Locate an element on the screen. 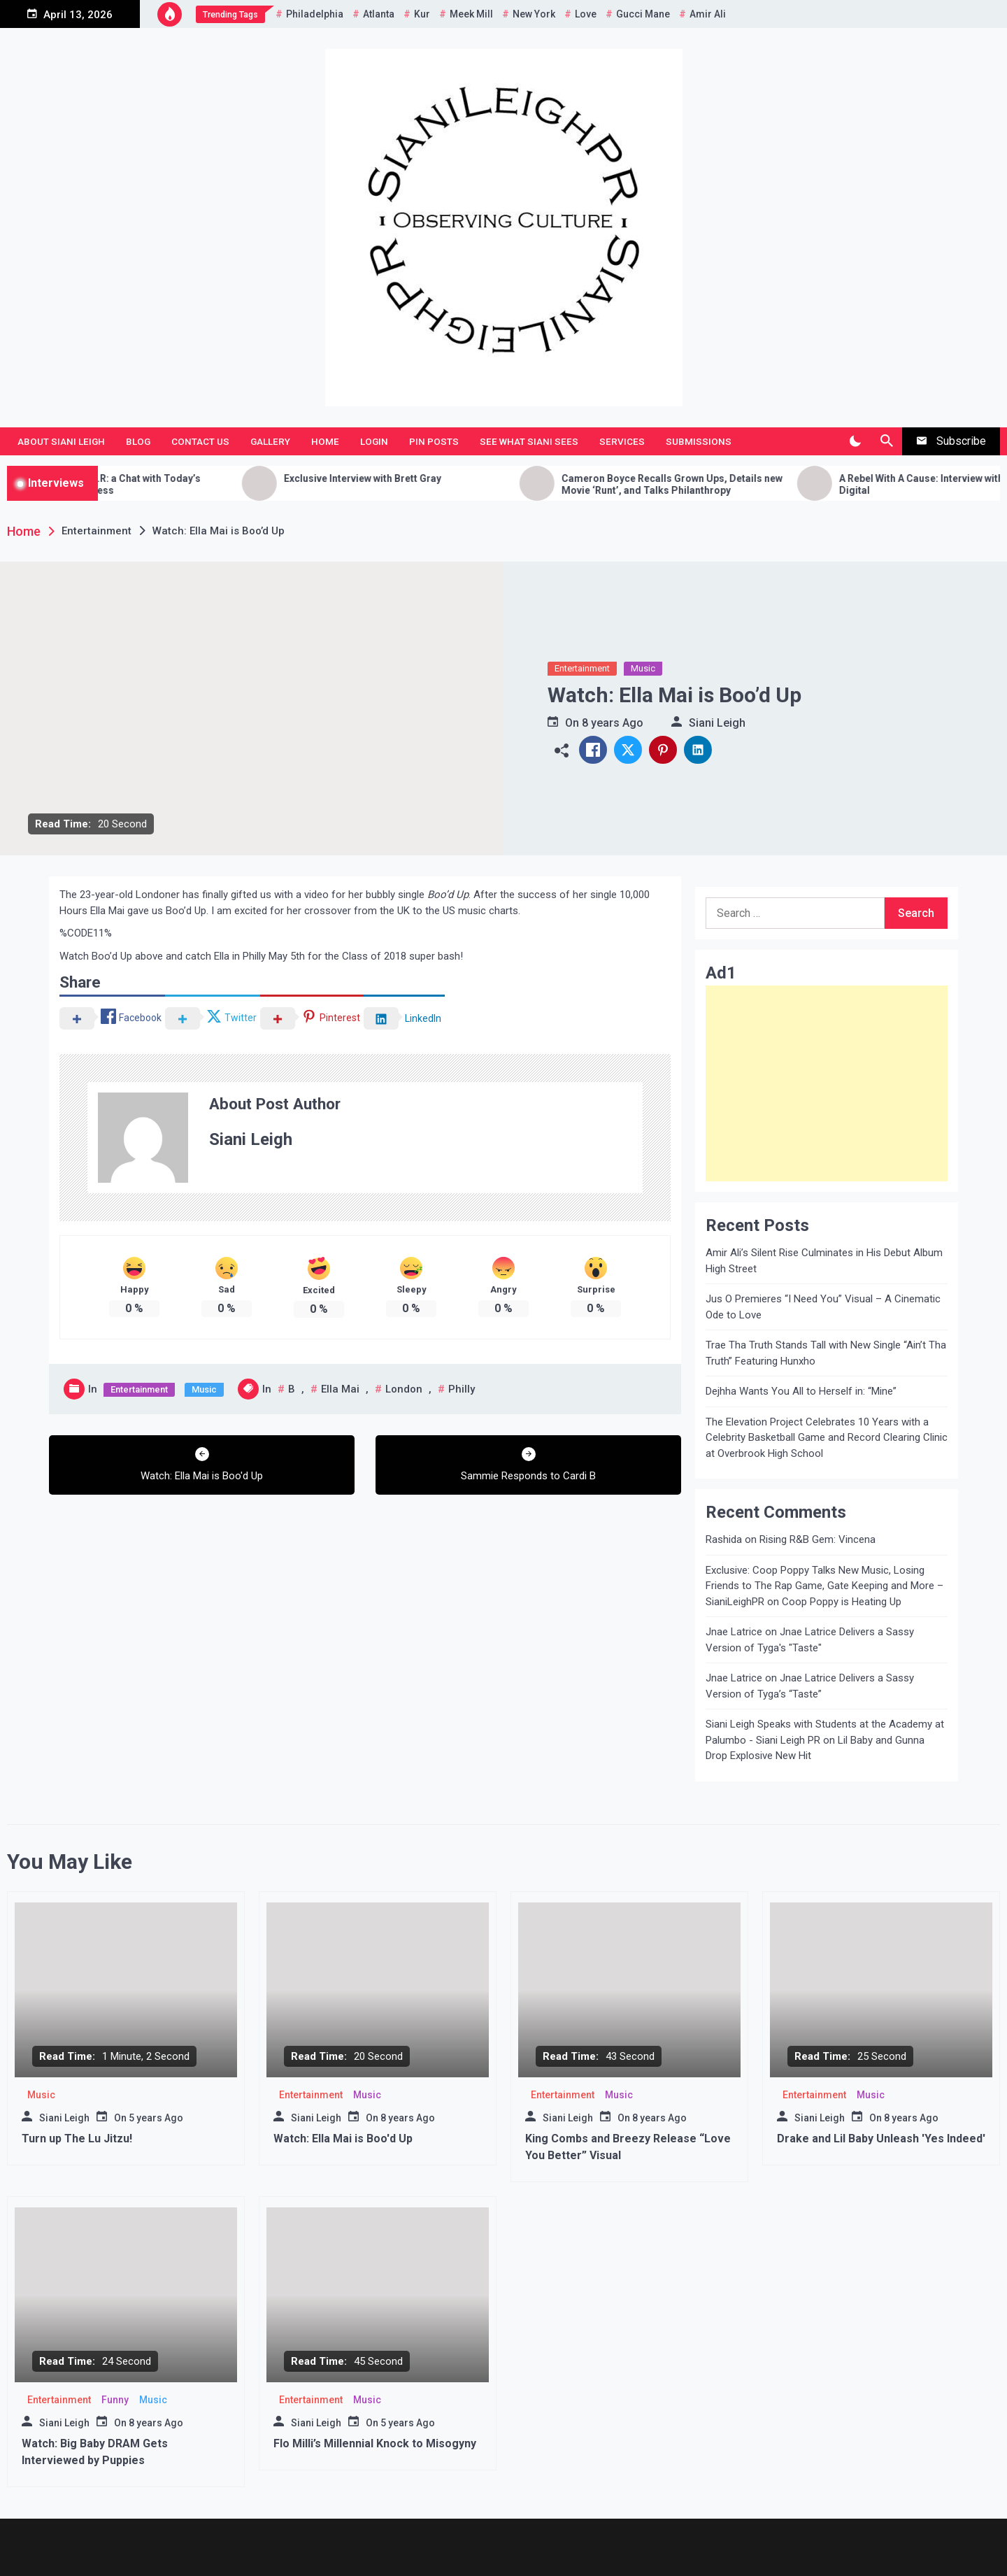 The height and width of the screenshot is (2576, 1007). Philadelphia is located at coordinates (314, 14).